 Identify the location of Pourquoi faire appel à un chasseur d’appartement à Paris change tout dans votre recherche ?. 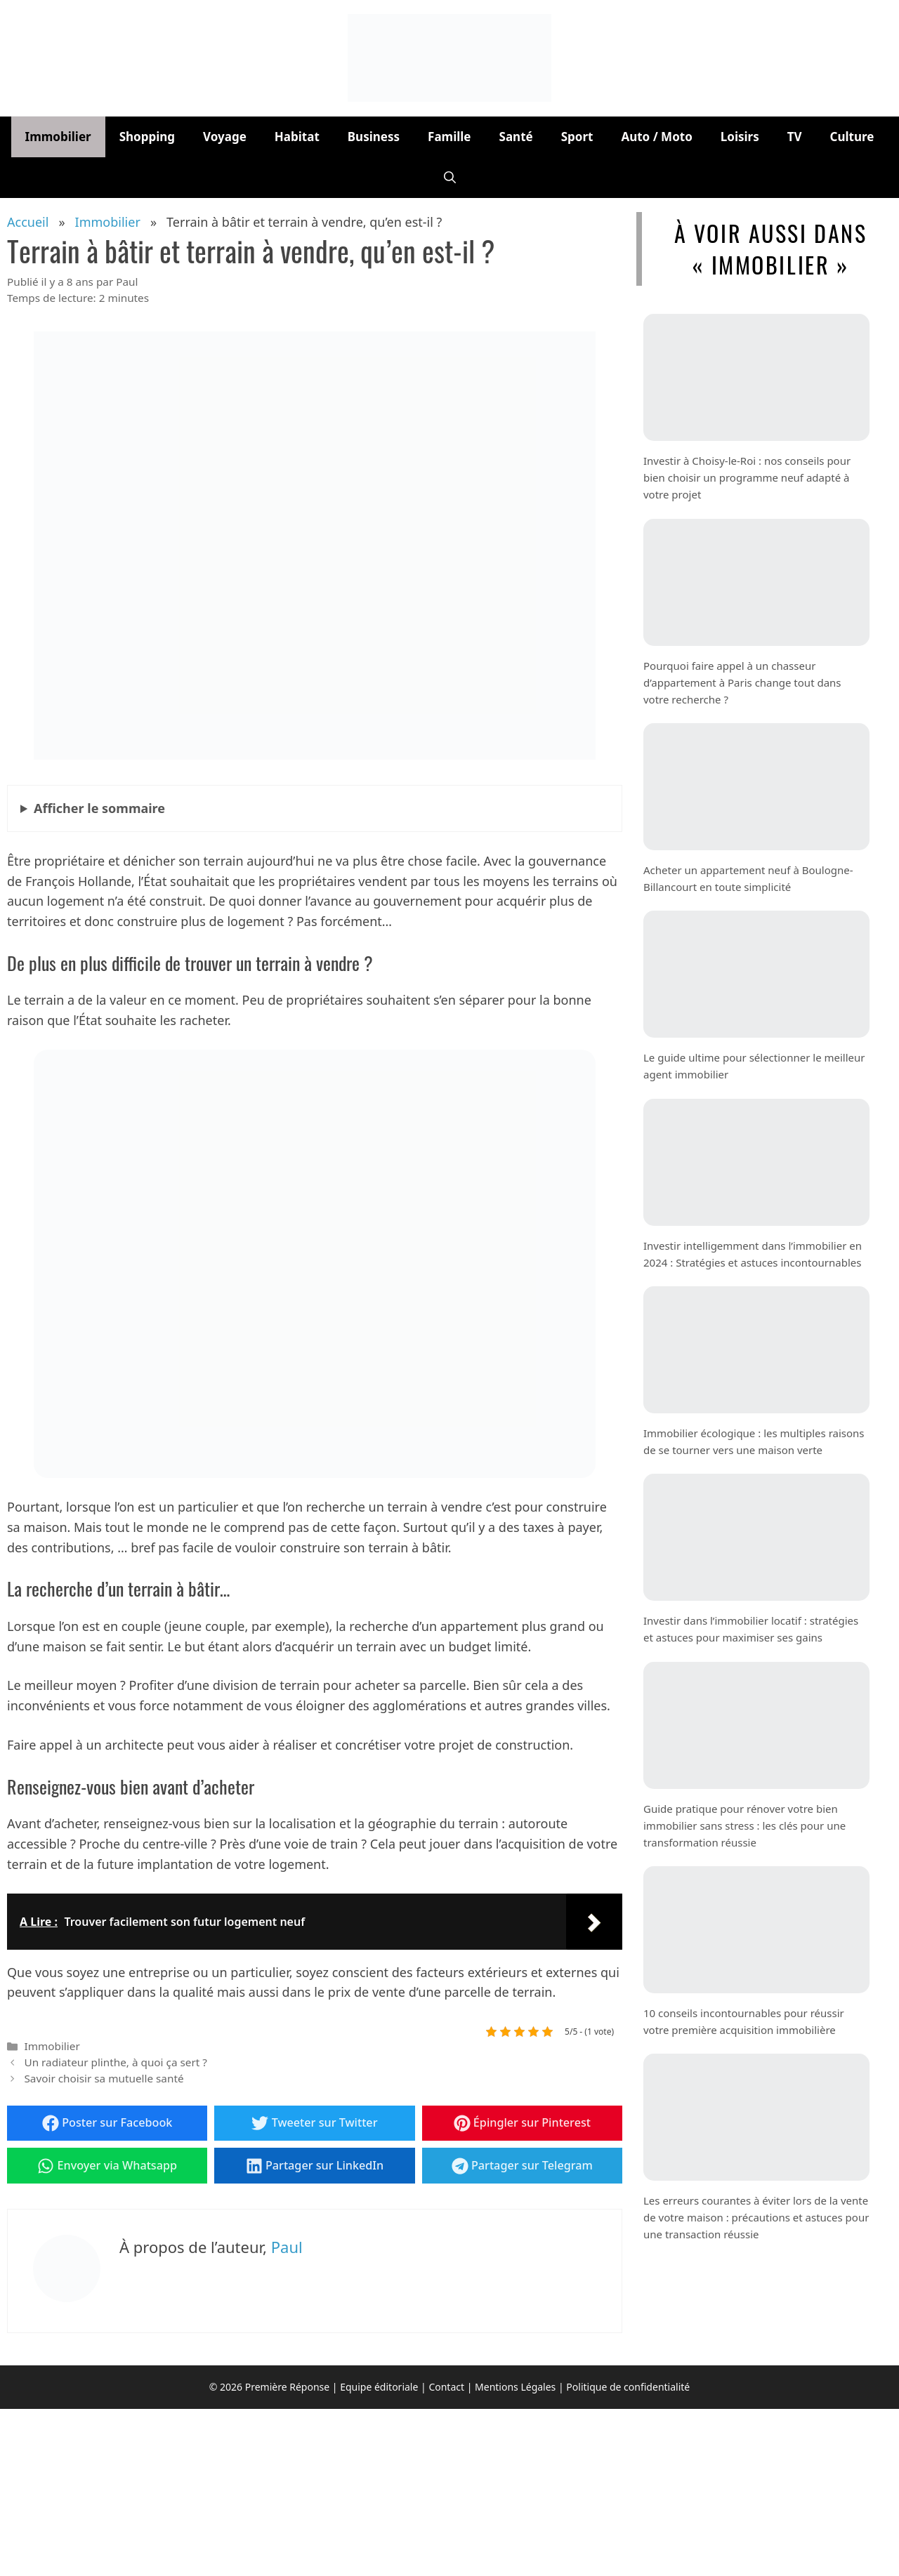
(742, 682).